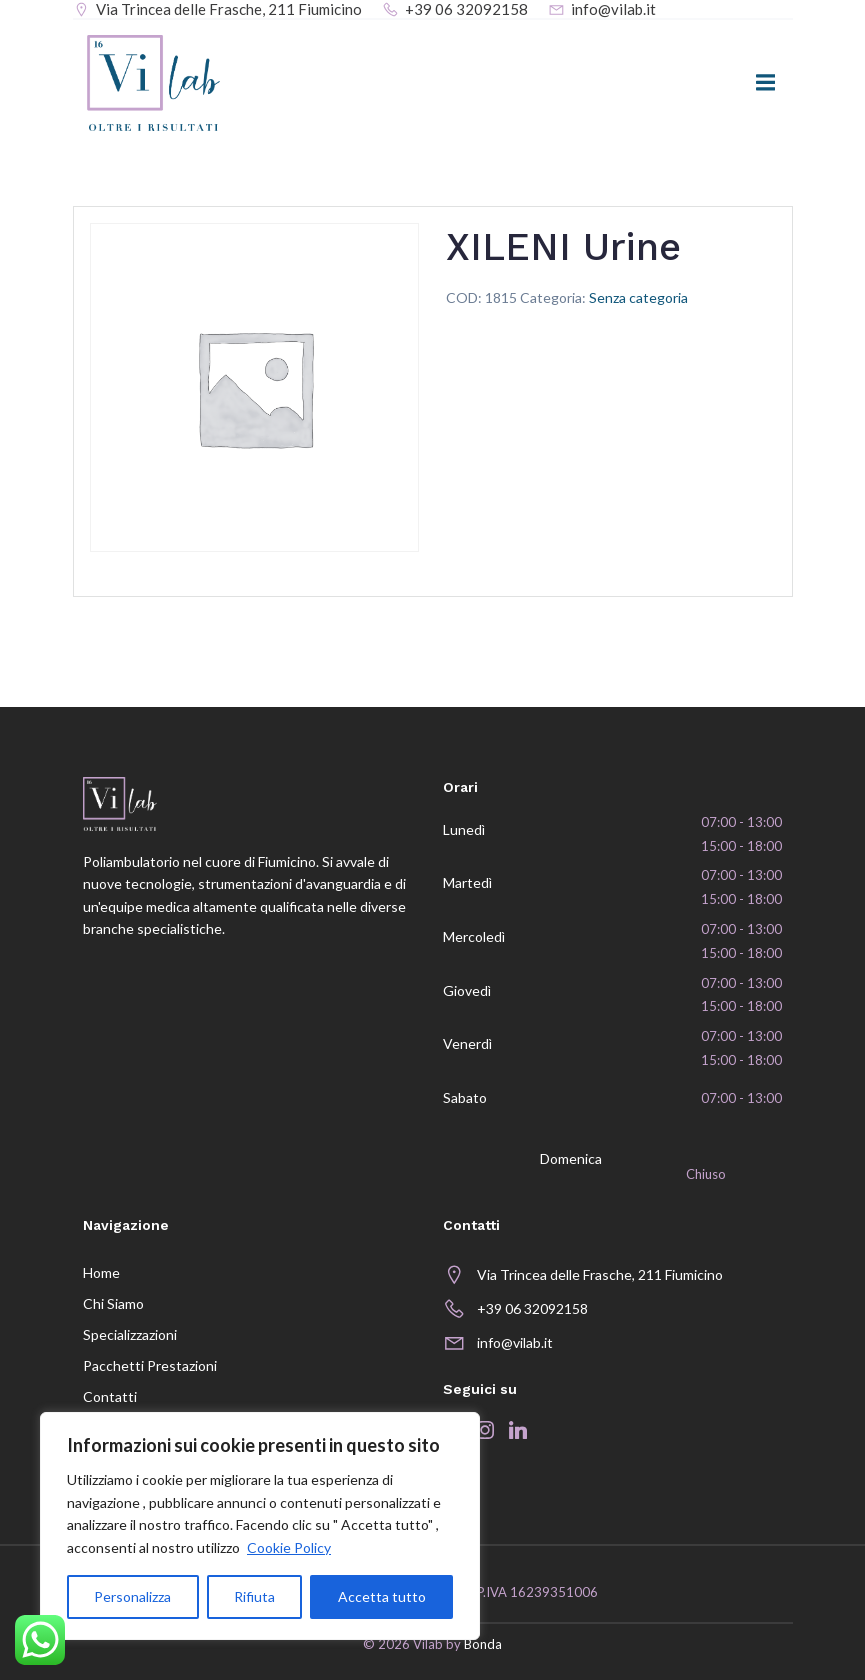 Image resolution: width=865 pixels, height=1680 pixels. I want to click on Pacchetti prestazioni, so click(150, 1365).